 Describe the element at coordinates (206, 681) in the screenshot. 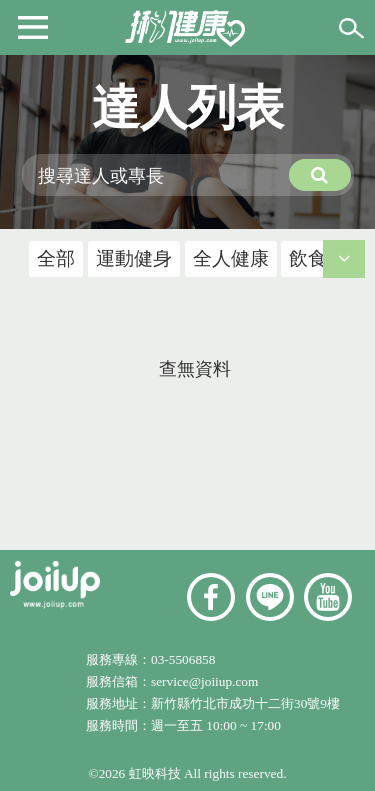

I see `service@joiiup.com` at that location.